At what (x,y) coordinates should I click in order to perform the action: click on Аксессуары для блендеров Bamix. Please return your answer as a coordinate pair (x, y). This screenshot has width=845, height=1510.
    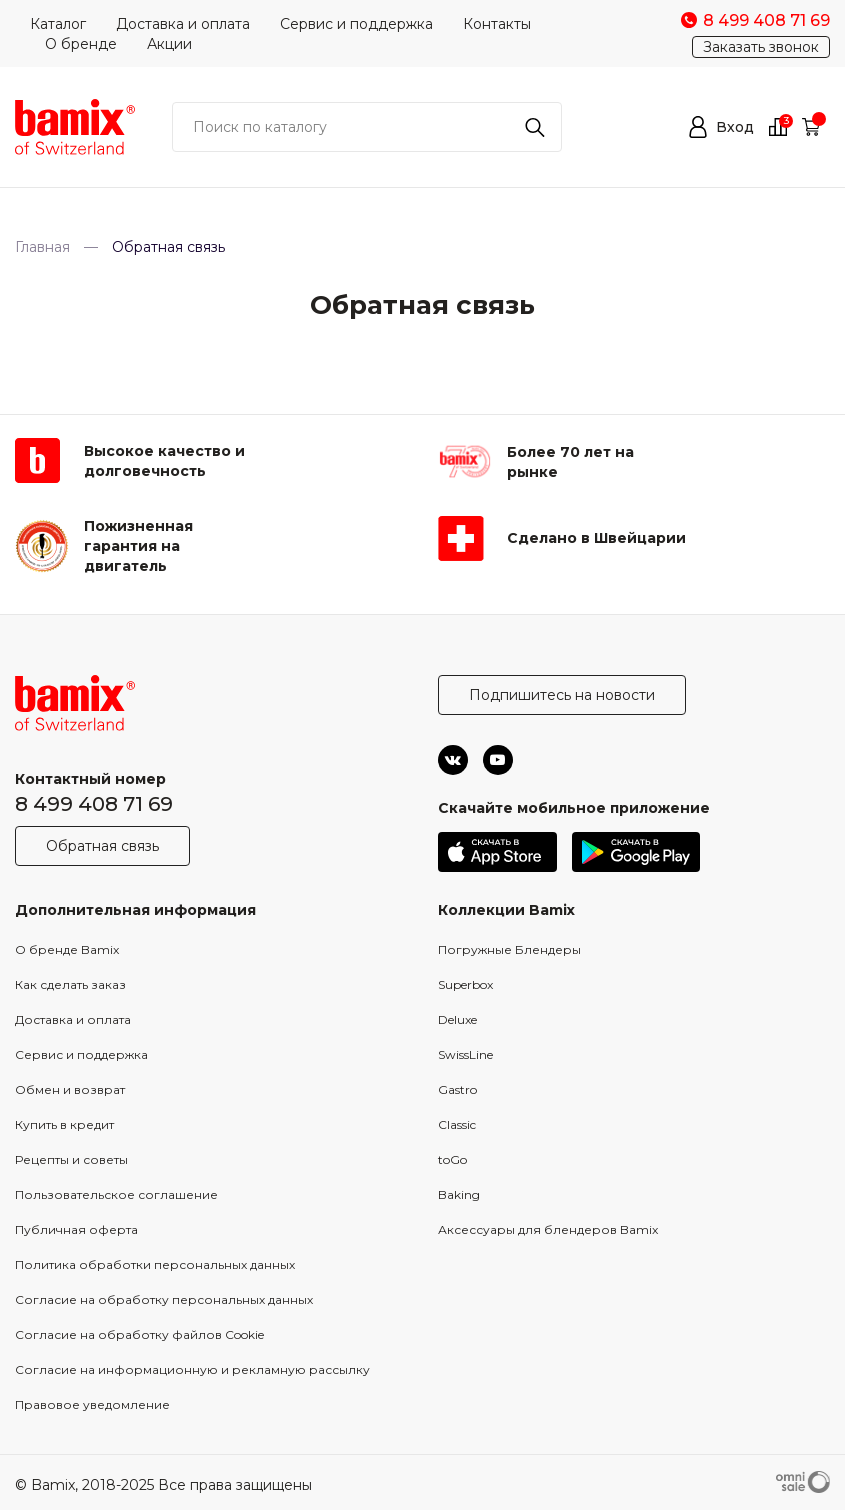
    Looking at the image, I should click on (548, 1229).